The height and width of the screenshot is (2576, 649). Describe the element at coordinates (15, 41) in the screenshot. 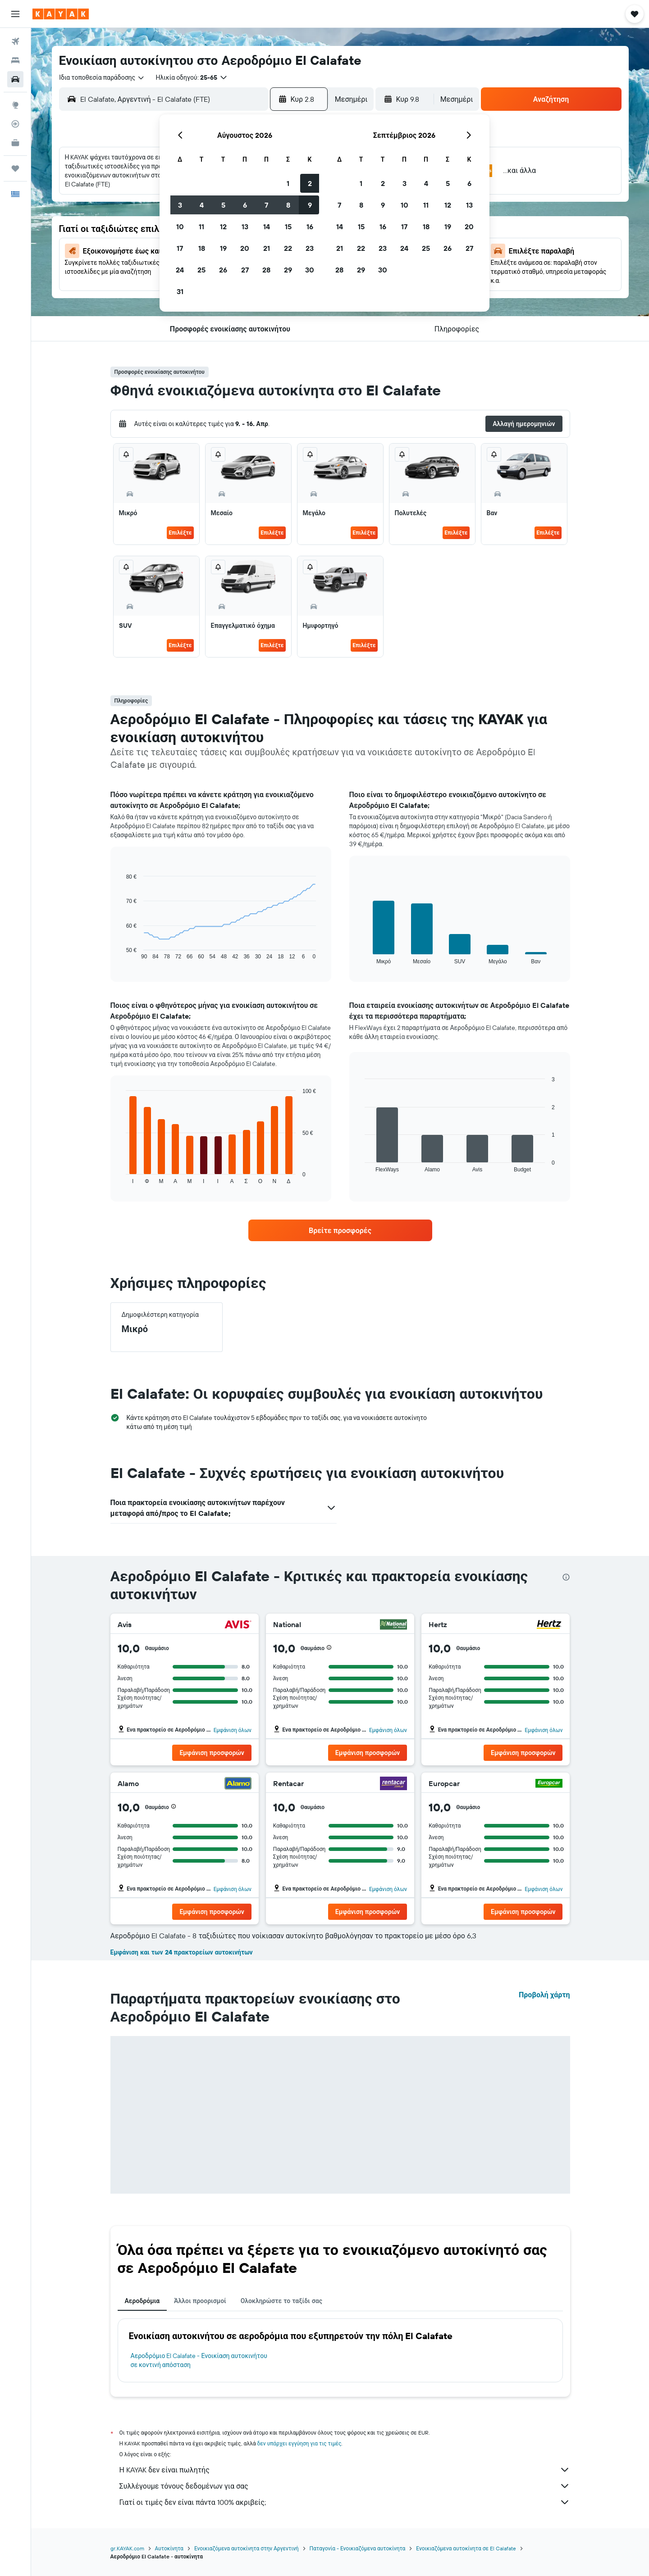

I see `[Αναζήτηση πτήσεων]` at that location.